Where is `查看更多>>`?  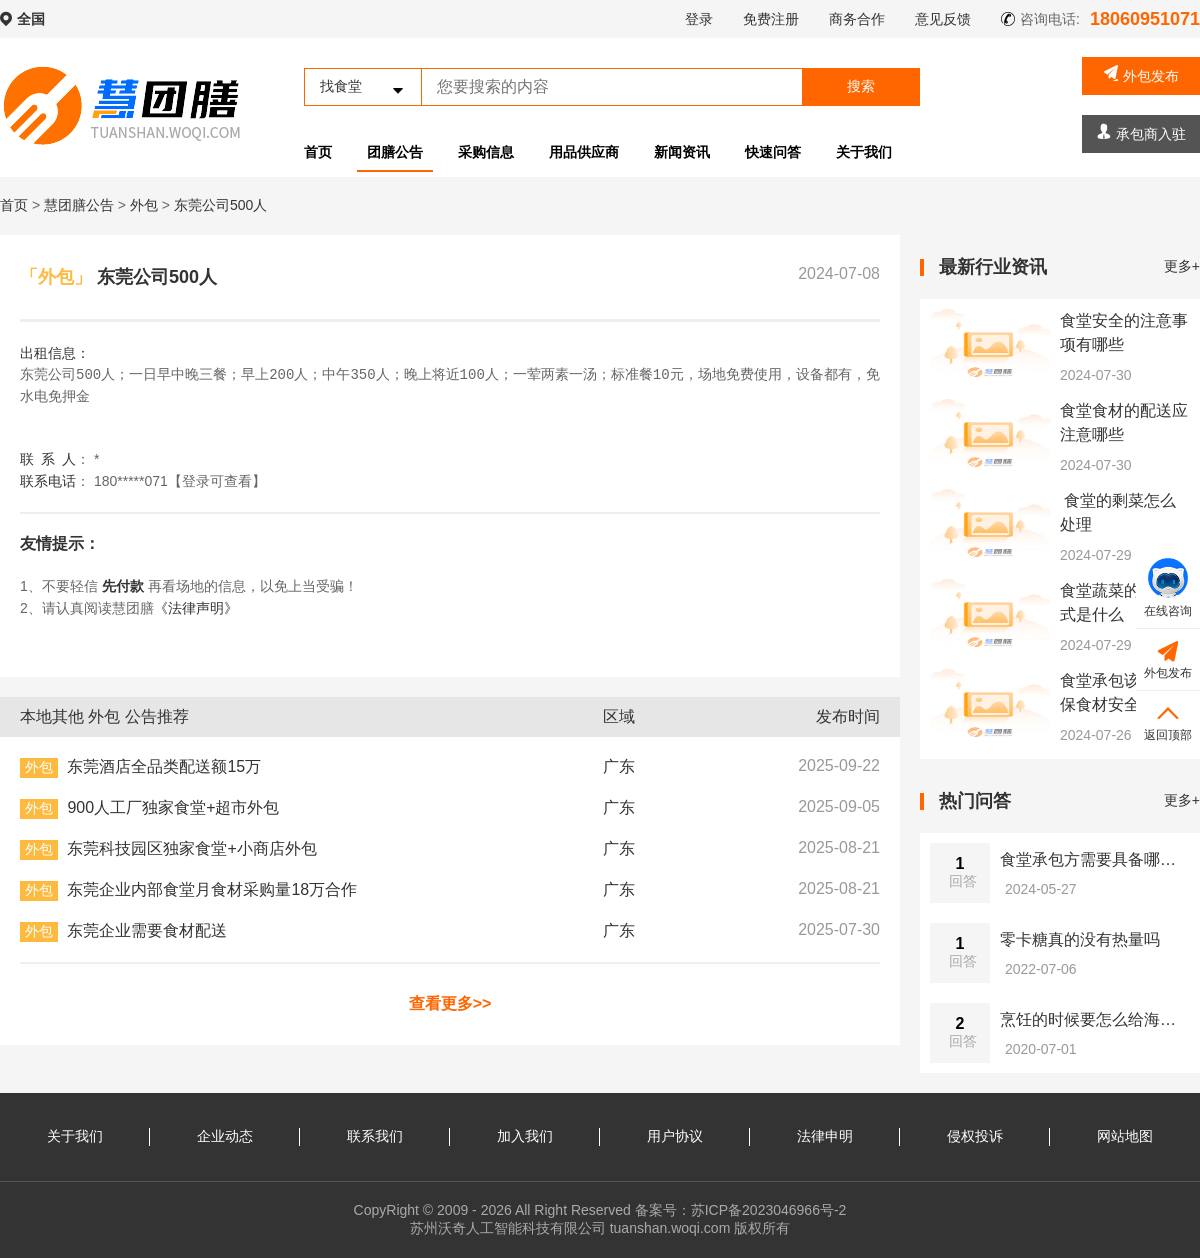
查看更多>> is located at coordinates (450, 1003).